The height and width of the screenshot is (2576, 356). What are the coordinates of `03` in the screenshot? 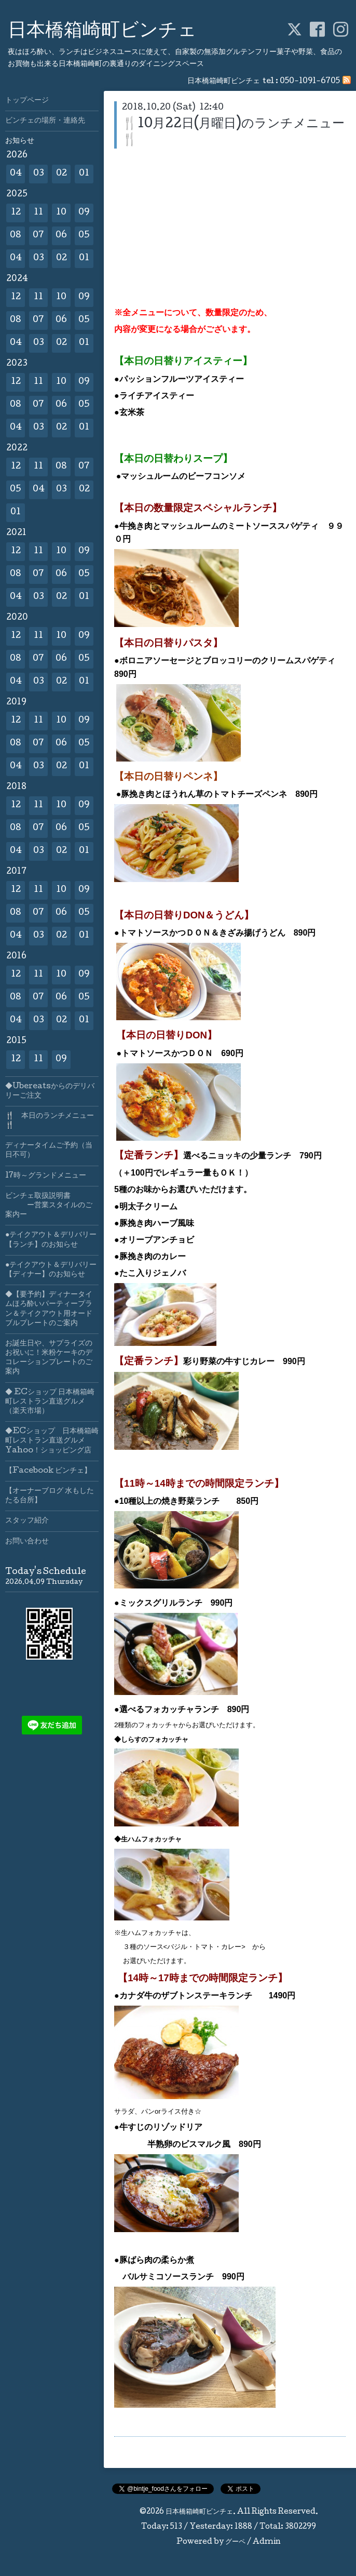 It's located at (38, 173).